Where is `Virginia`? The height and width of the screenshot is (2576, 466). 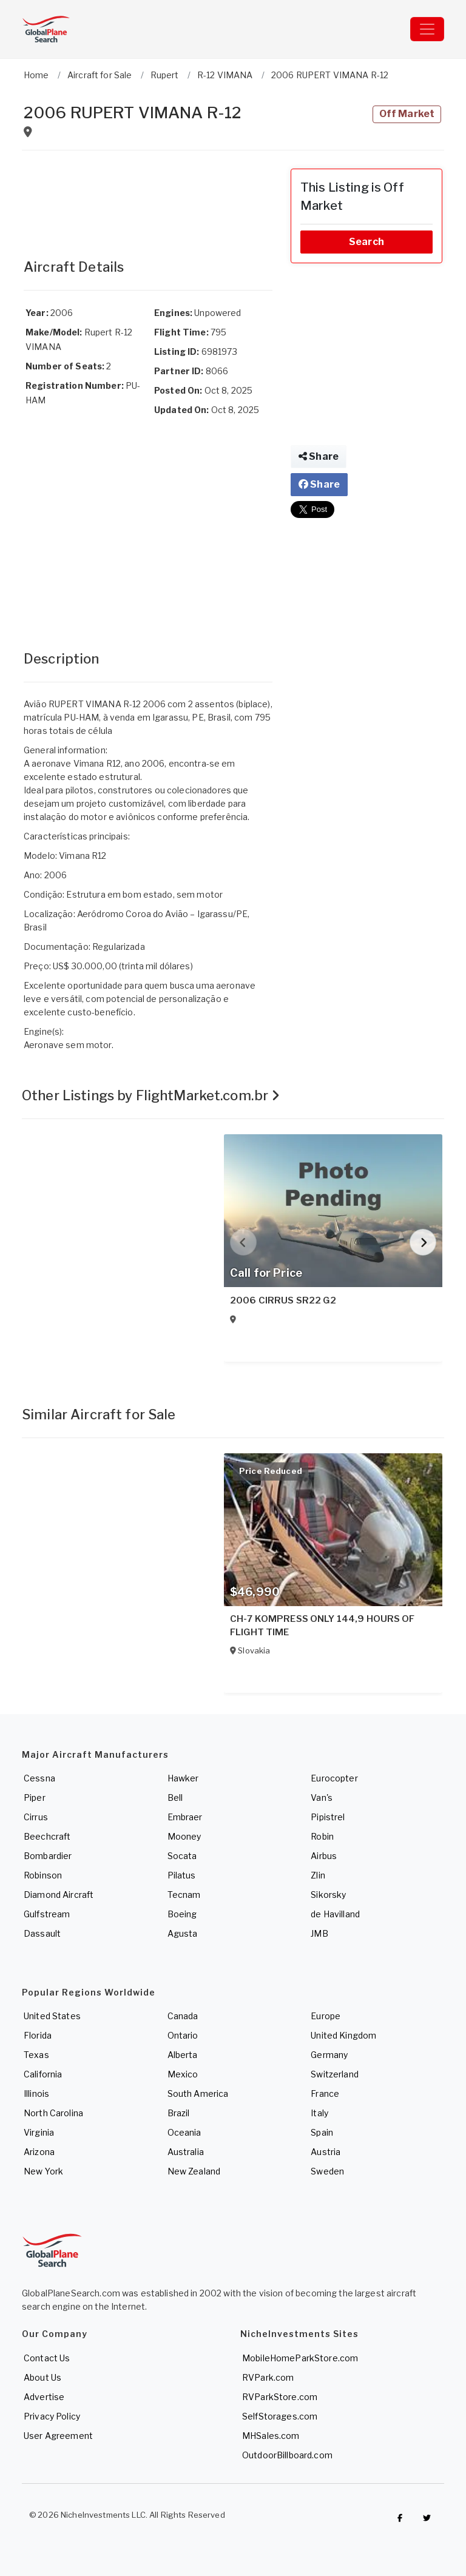 Virginia is located at coordinates (39, 2132).